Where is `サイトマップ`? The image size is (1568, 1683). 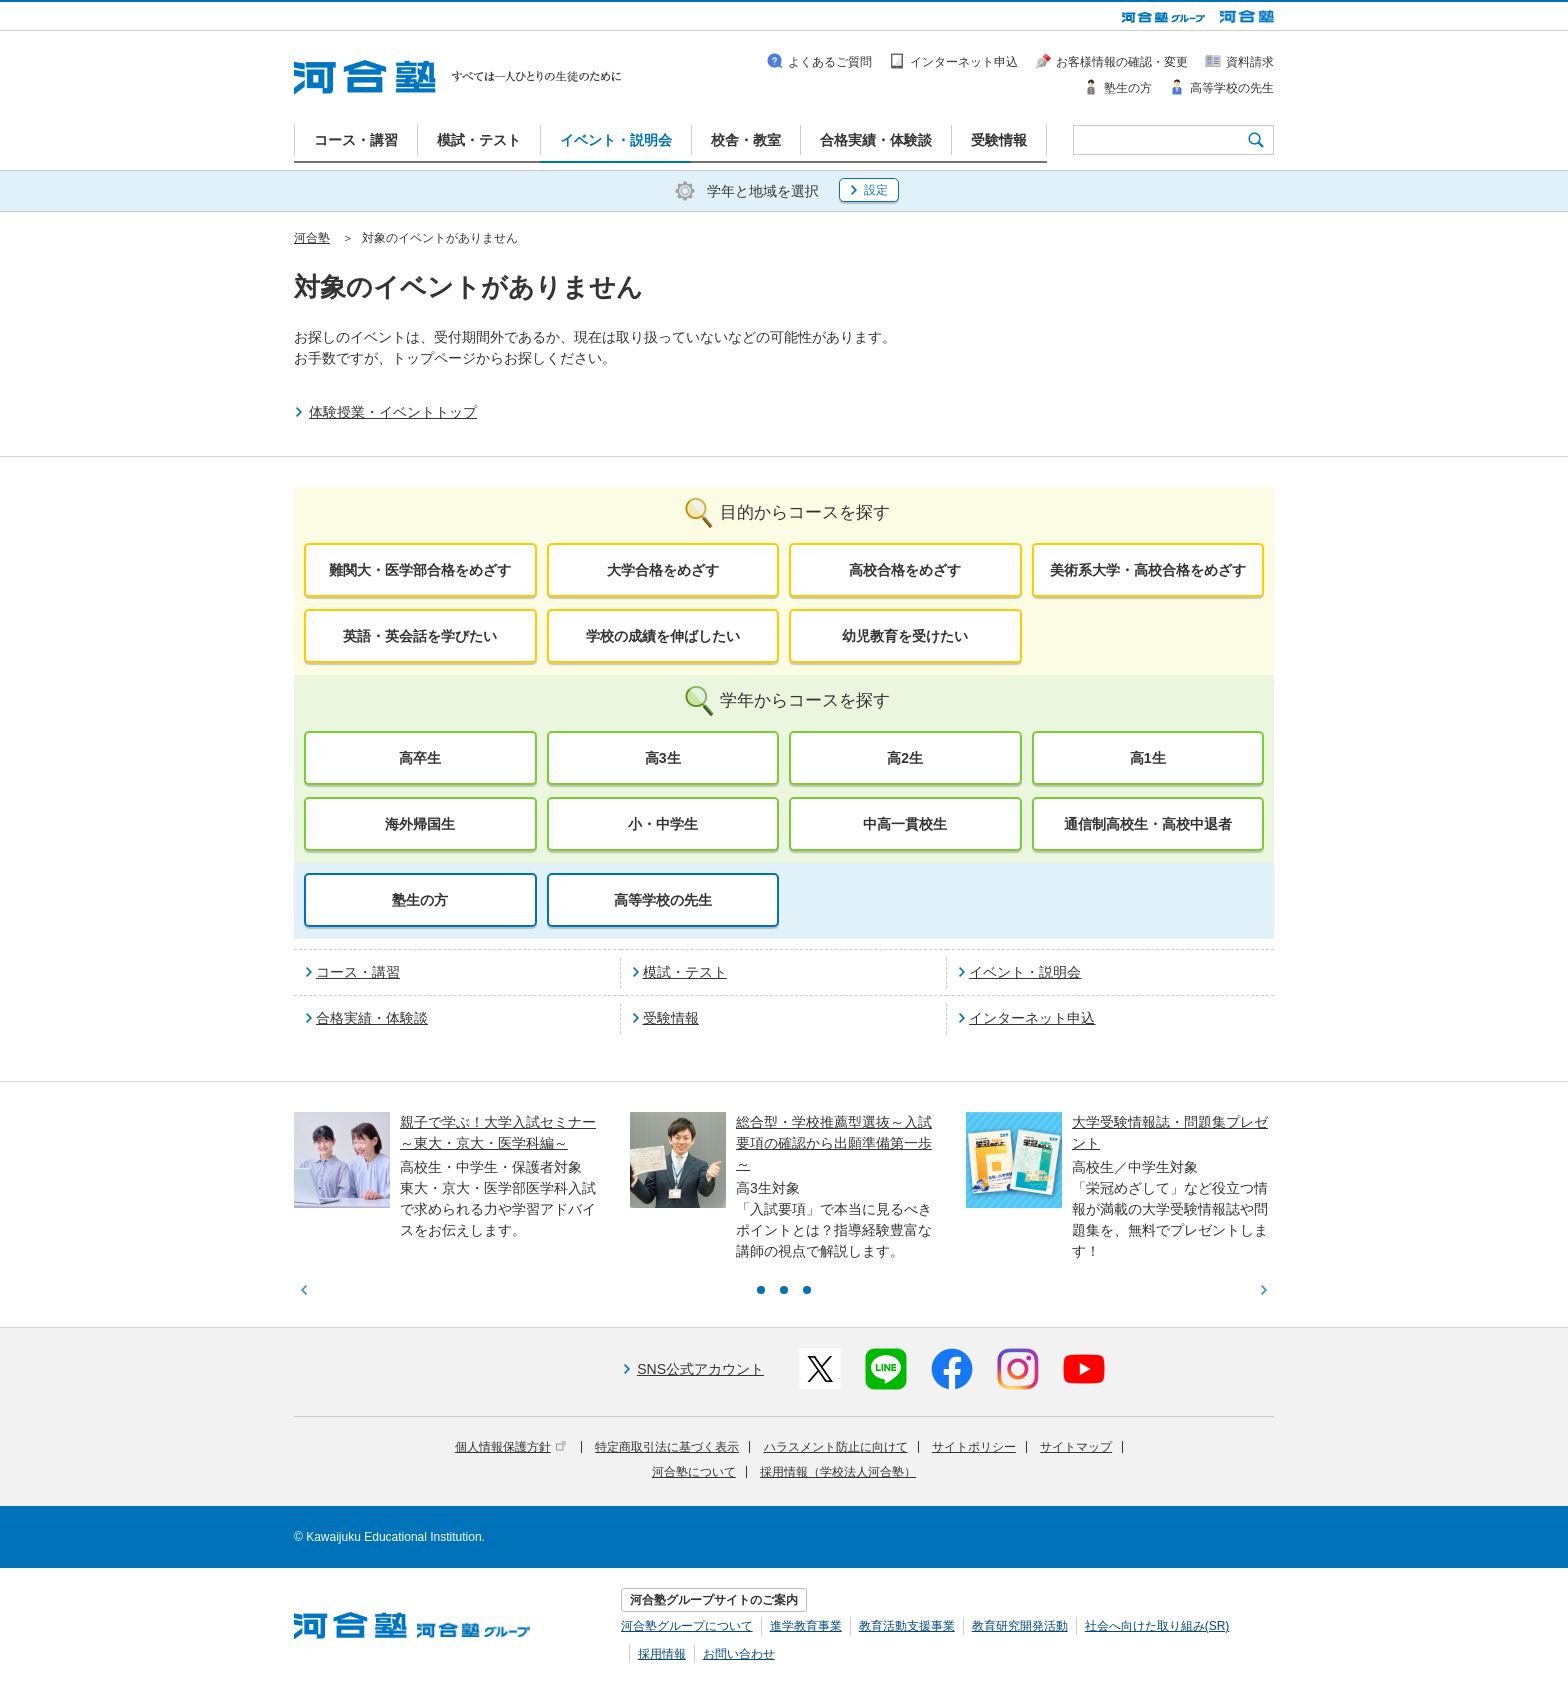 サイトマップ is located at coordinates (1076, 1447).